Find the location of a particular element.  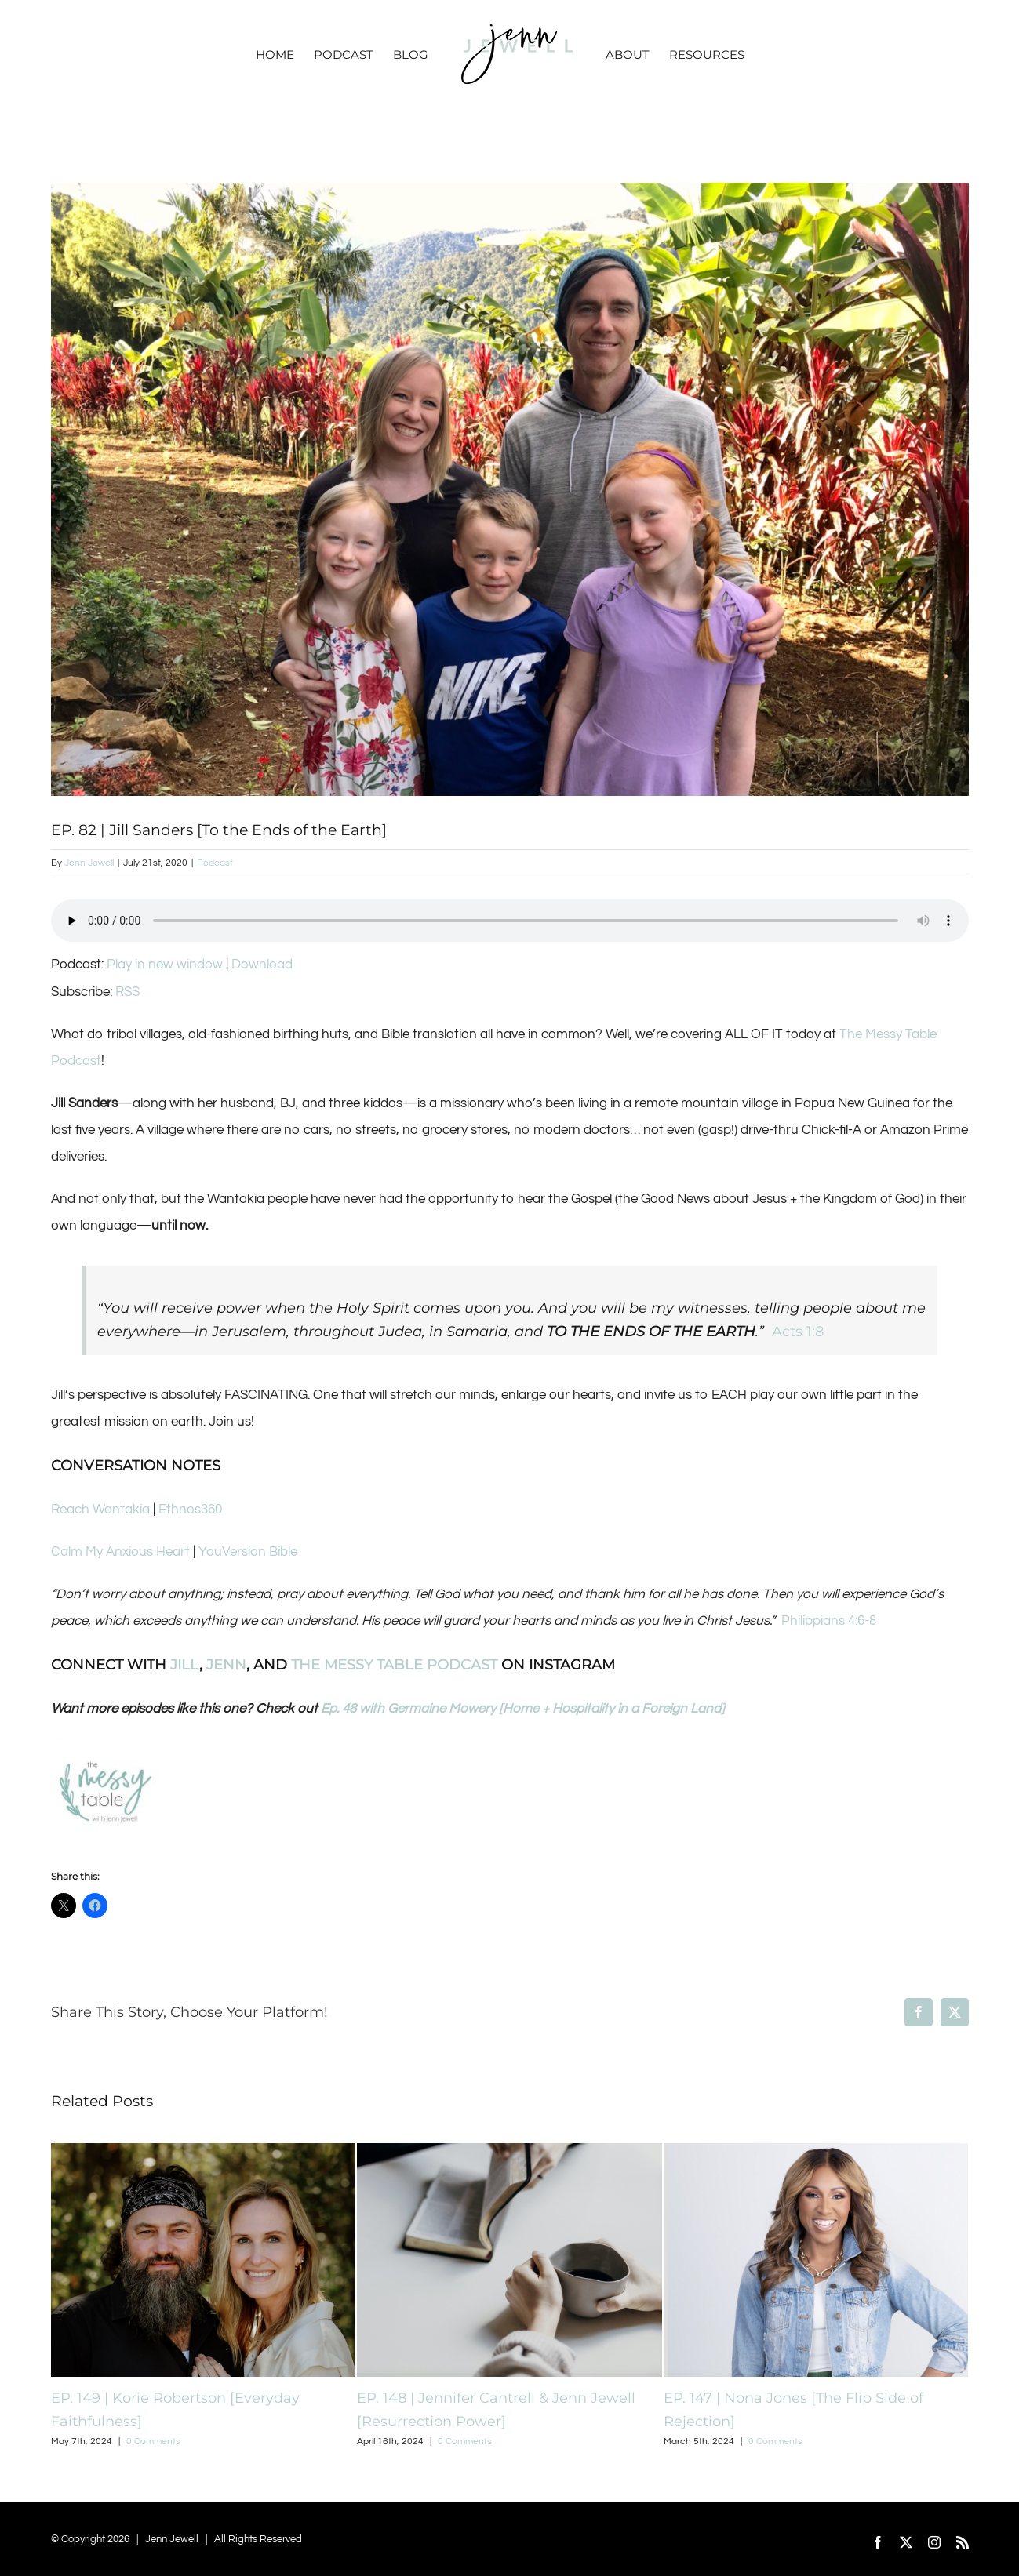

0 Comments is located at coordinates (153, 2441).